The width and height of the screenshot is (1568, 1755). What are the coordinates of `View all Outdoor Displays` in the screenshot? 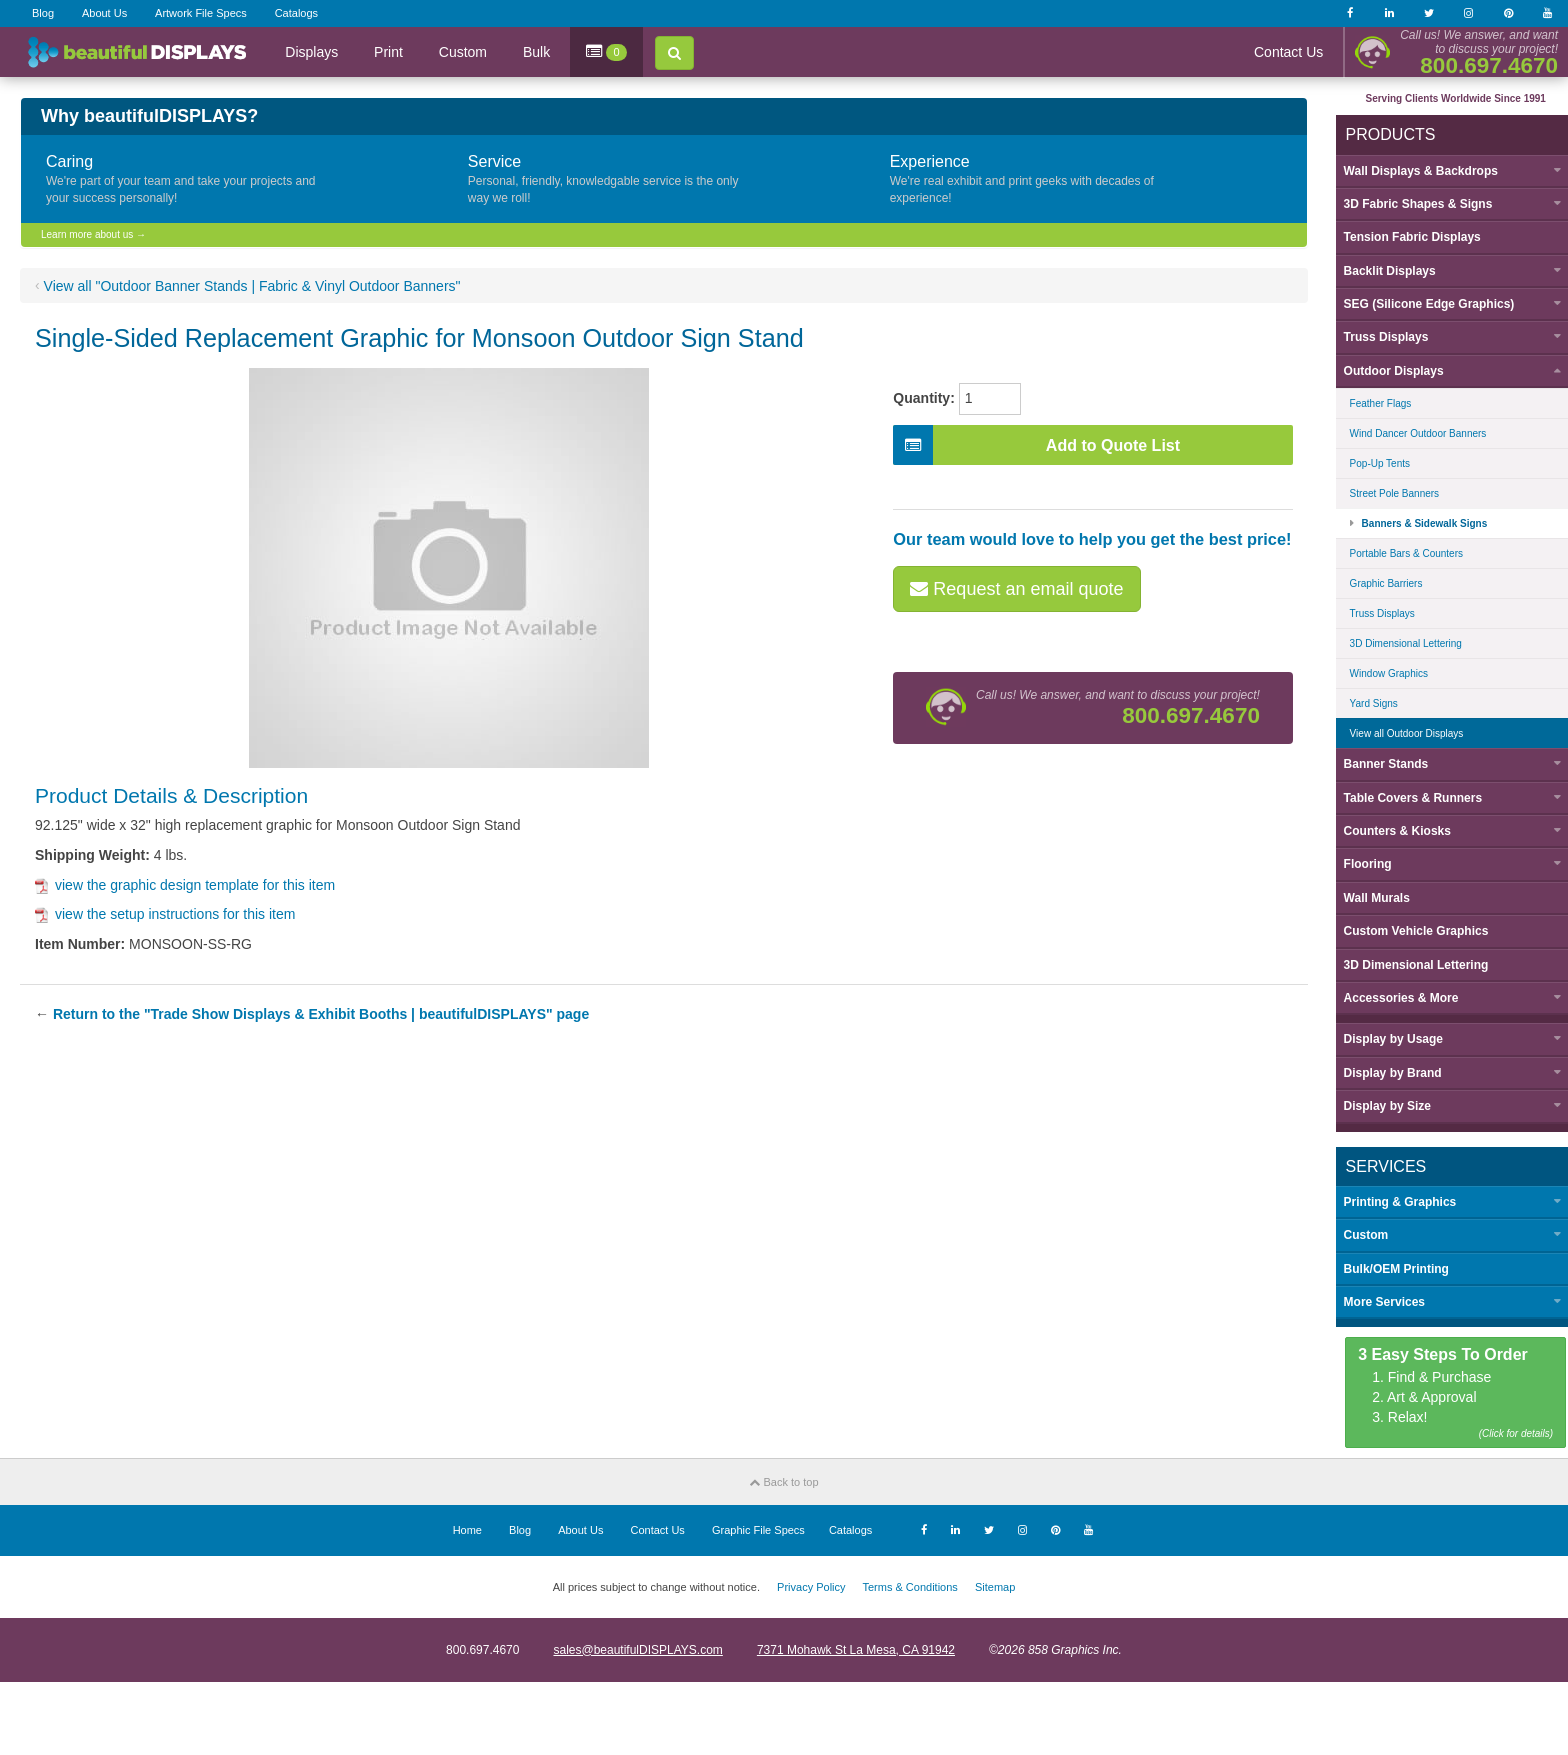 It's located at (1399, 732).